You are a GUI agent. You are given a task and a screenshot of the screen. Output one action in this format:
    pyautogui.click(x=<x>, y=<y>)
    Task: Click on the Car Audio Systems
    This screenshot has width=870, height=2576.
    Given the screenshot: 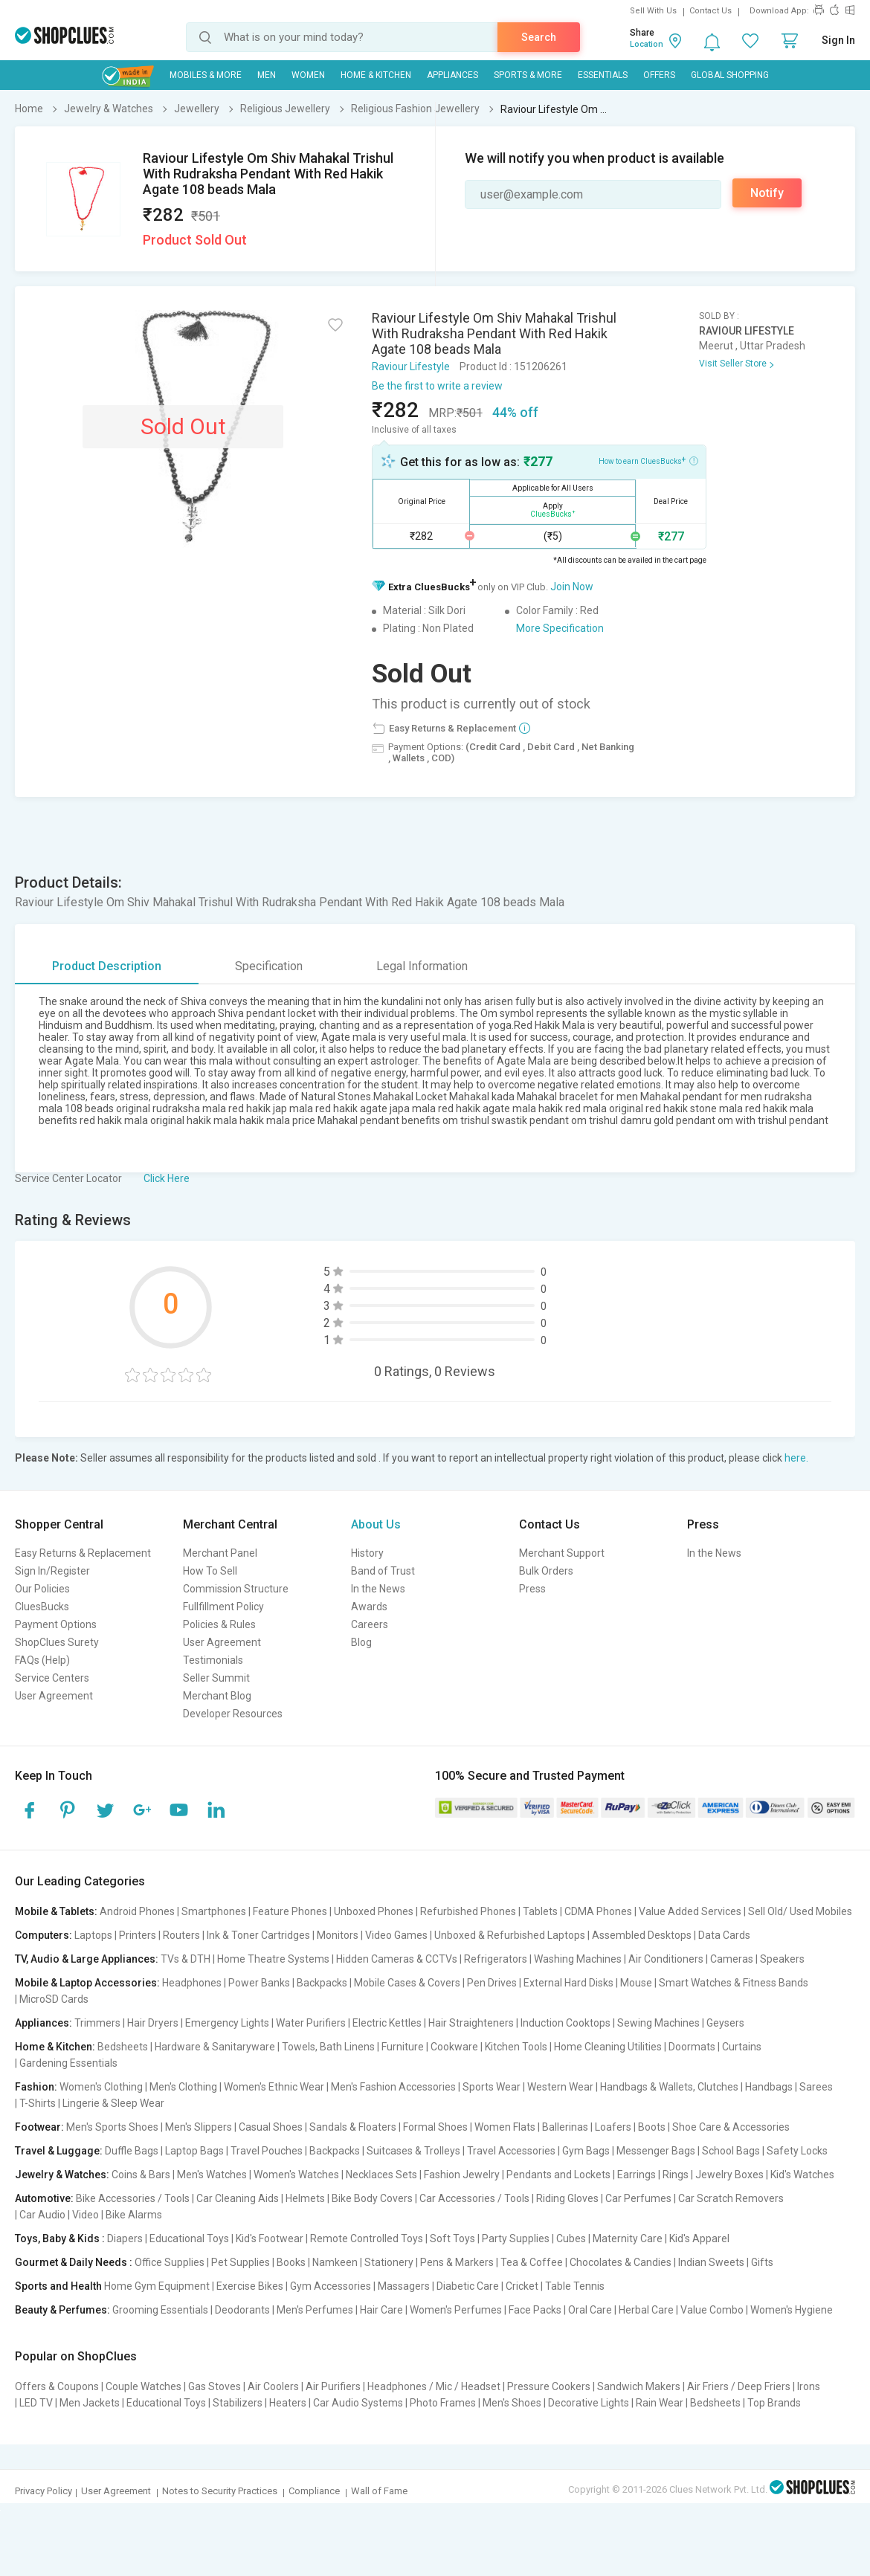 What is the action you would take?
    pyautogui.click(x=358, y=2403)
    